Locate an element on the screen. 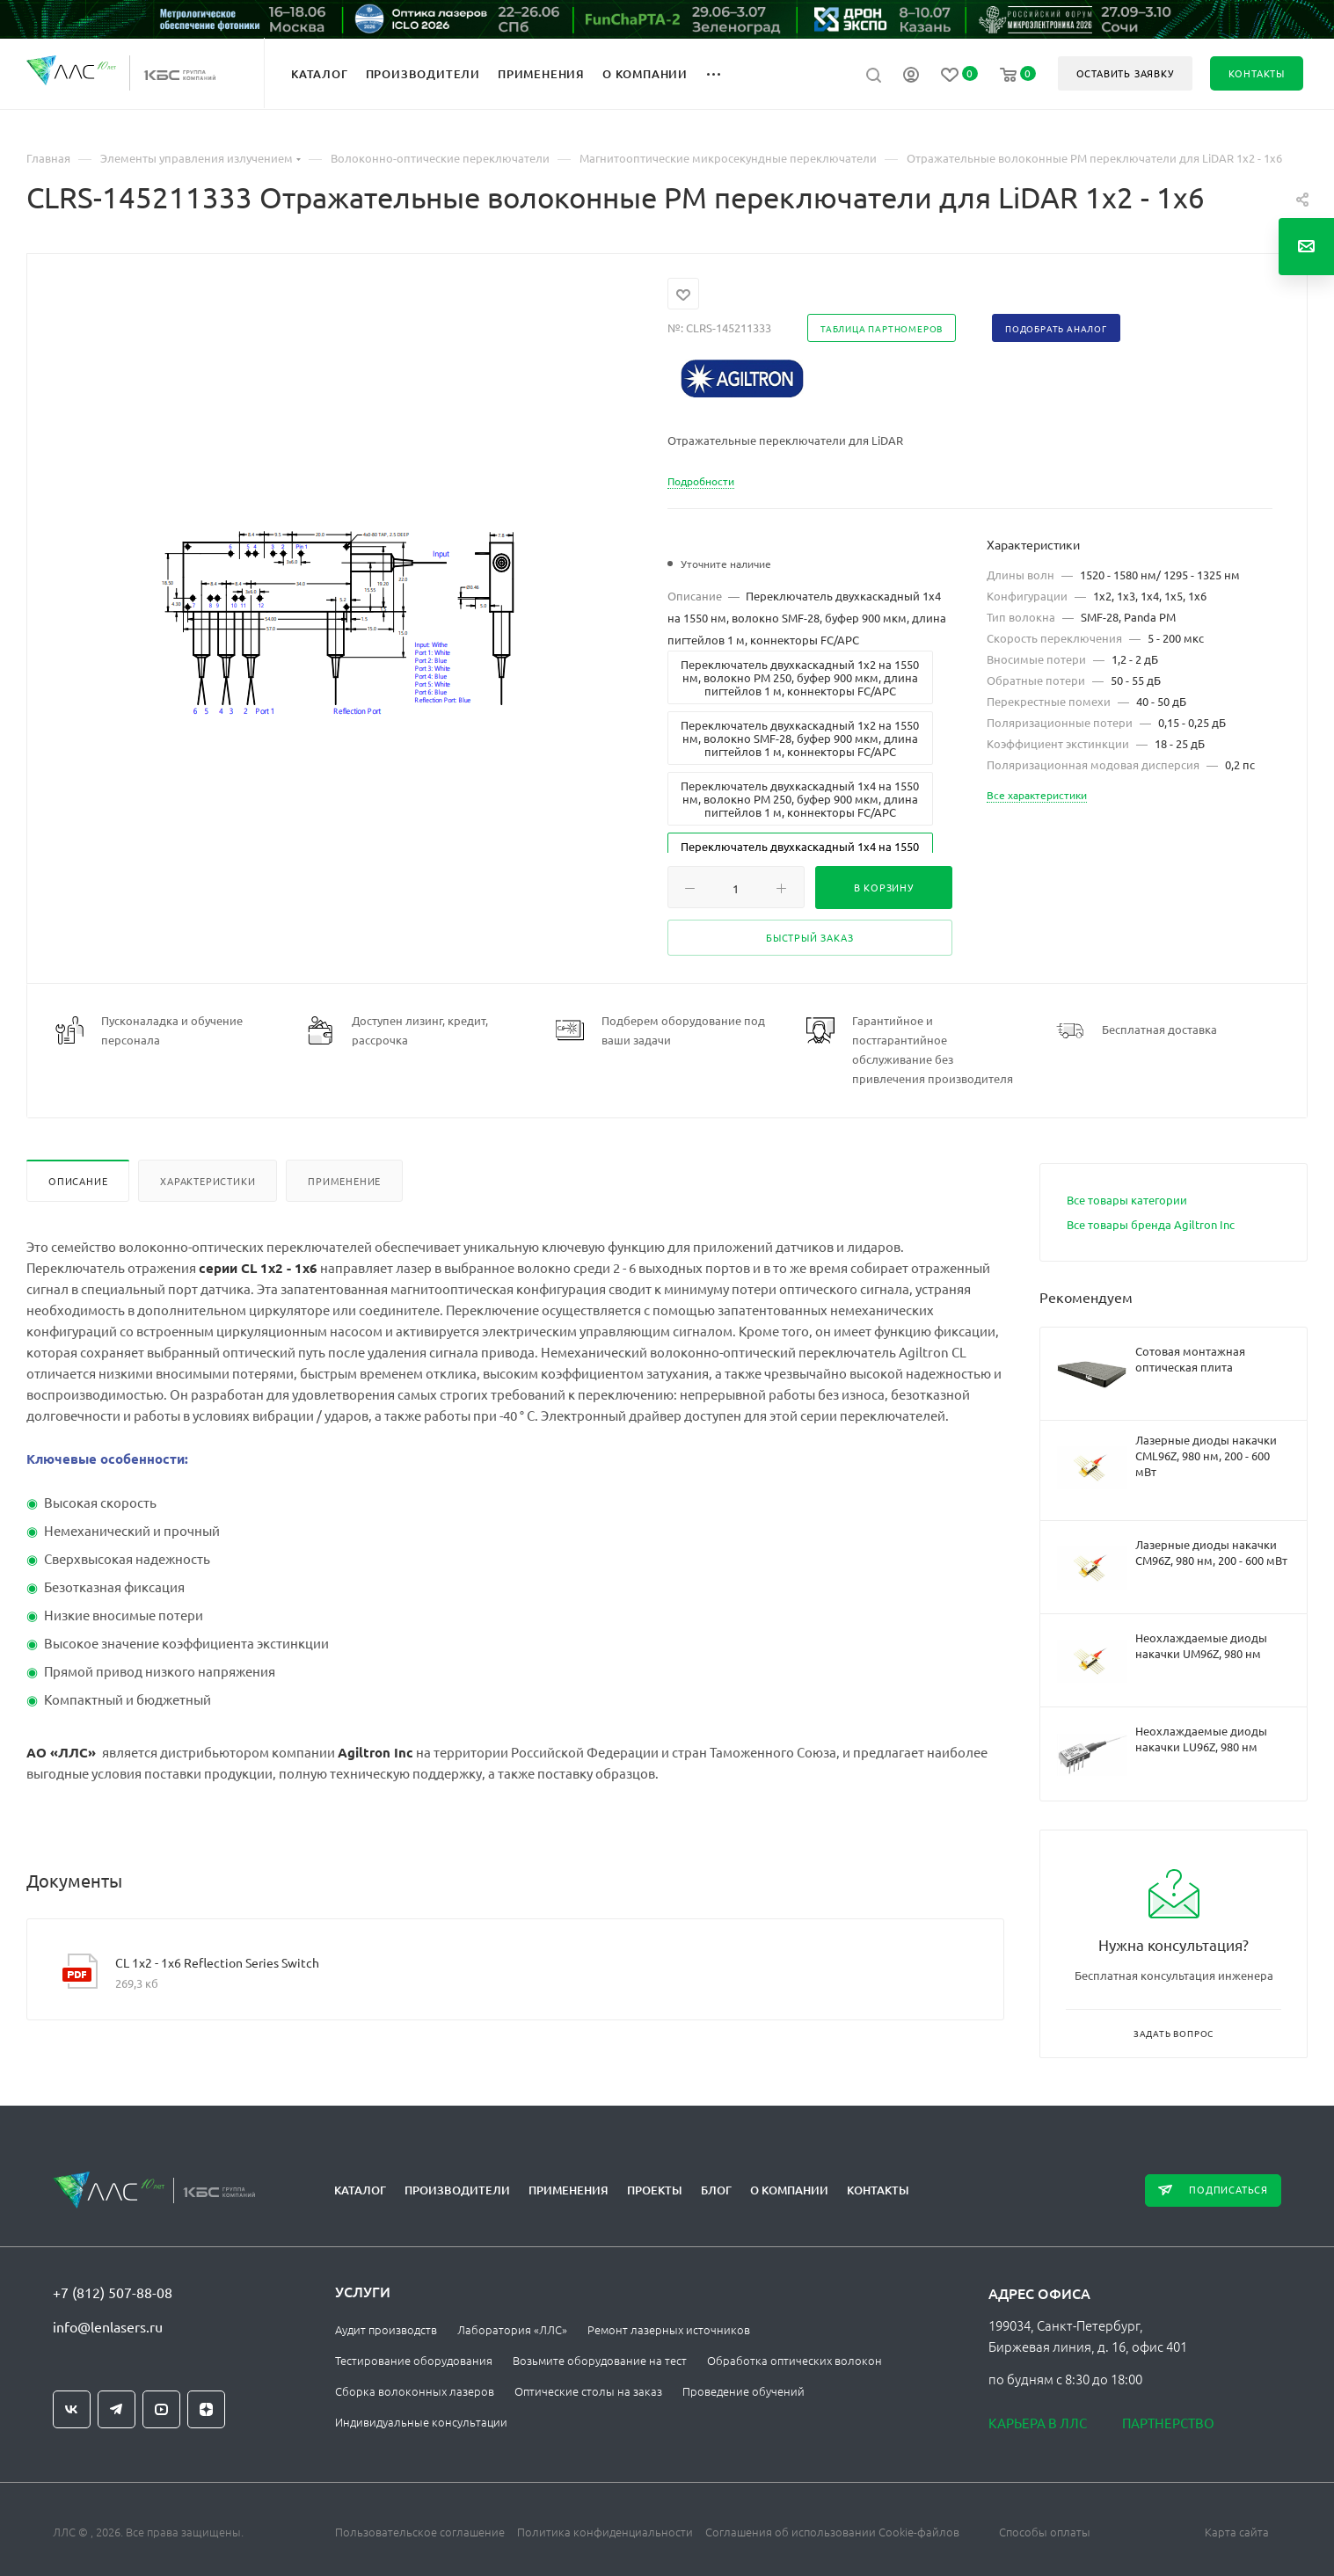  Подобрать аналог is located at coordinates (1056, 328).